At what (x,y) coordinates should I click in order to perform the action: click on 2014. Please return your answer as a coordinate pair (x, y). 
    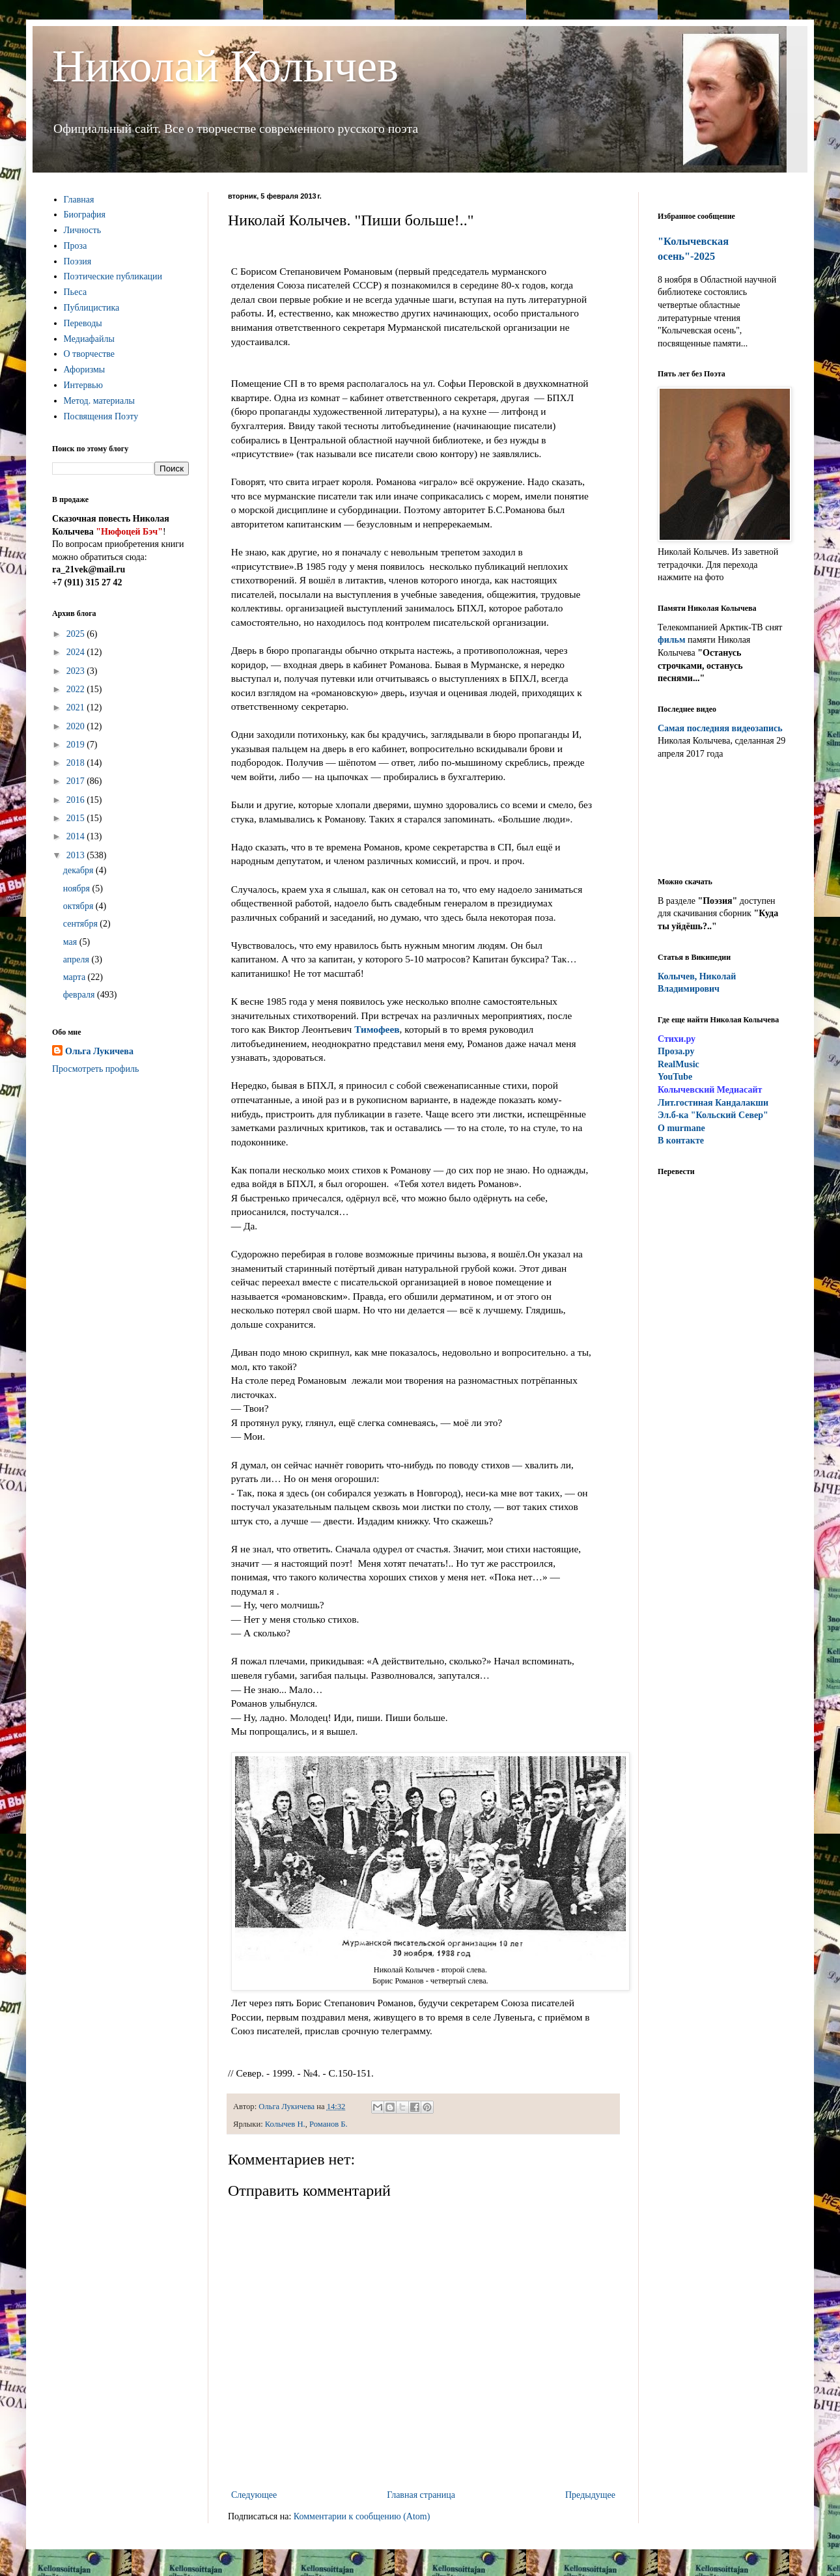
    Looking at the image, I should click on (76, 836).